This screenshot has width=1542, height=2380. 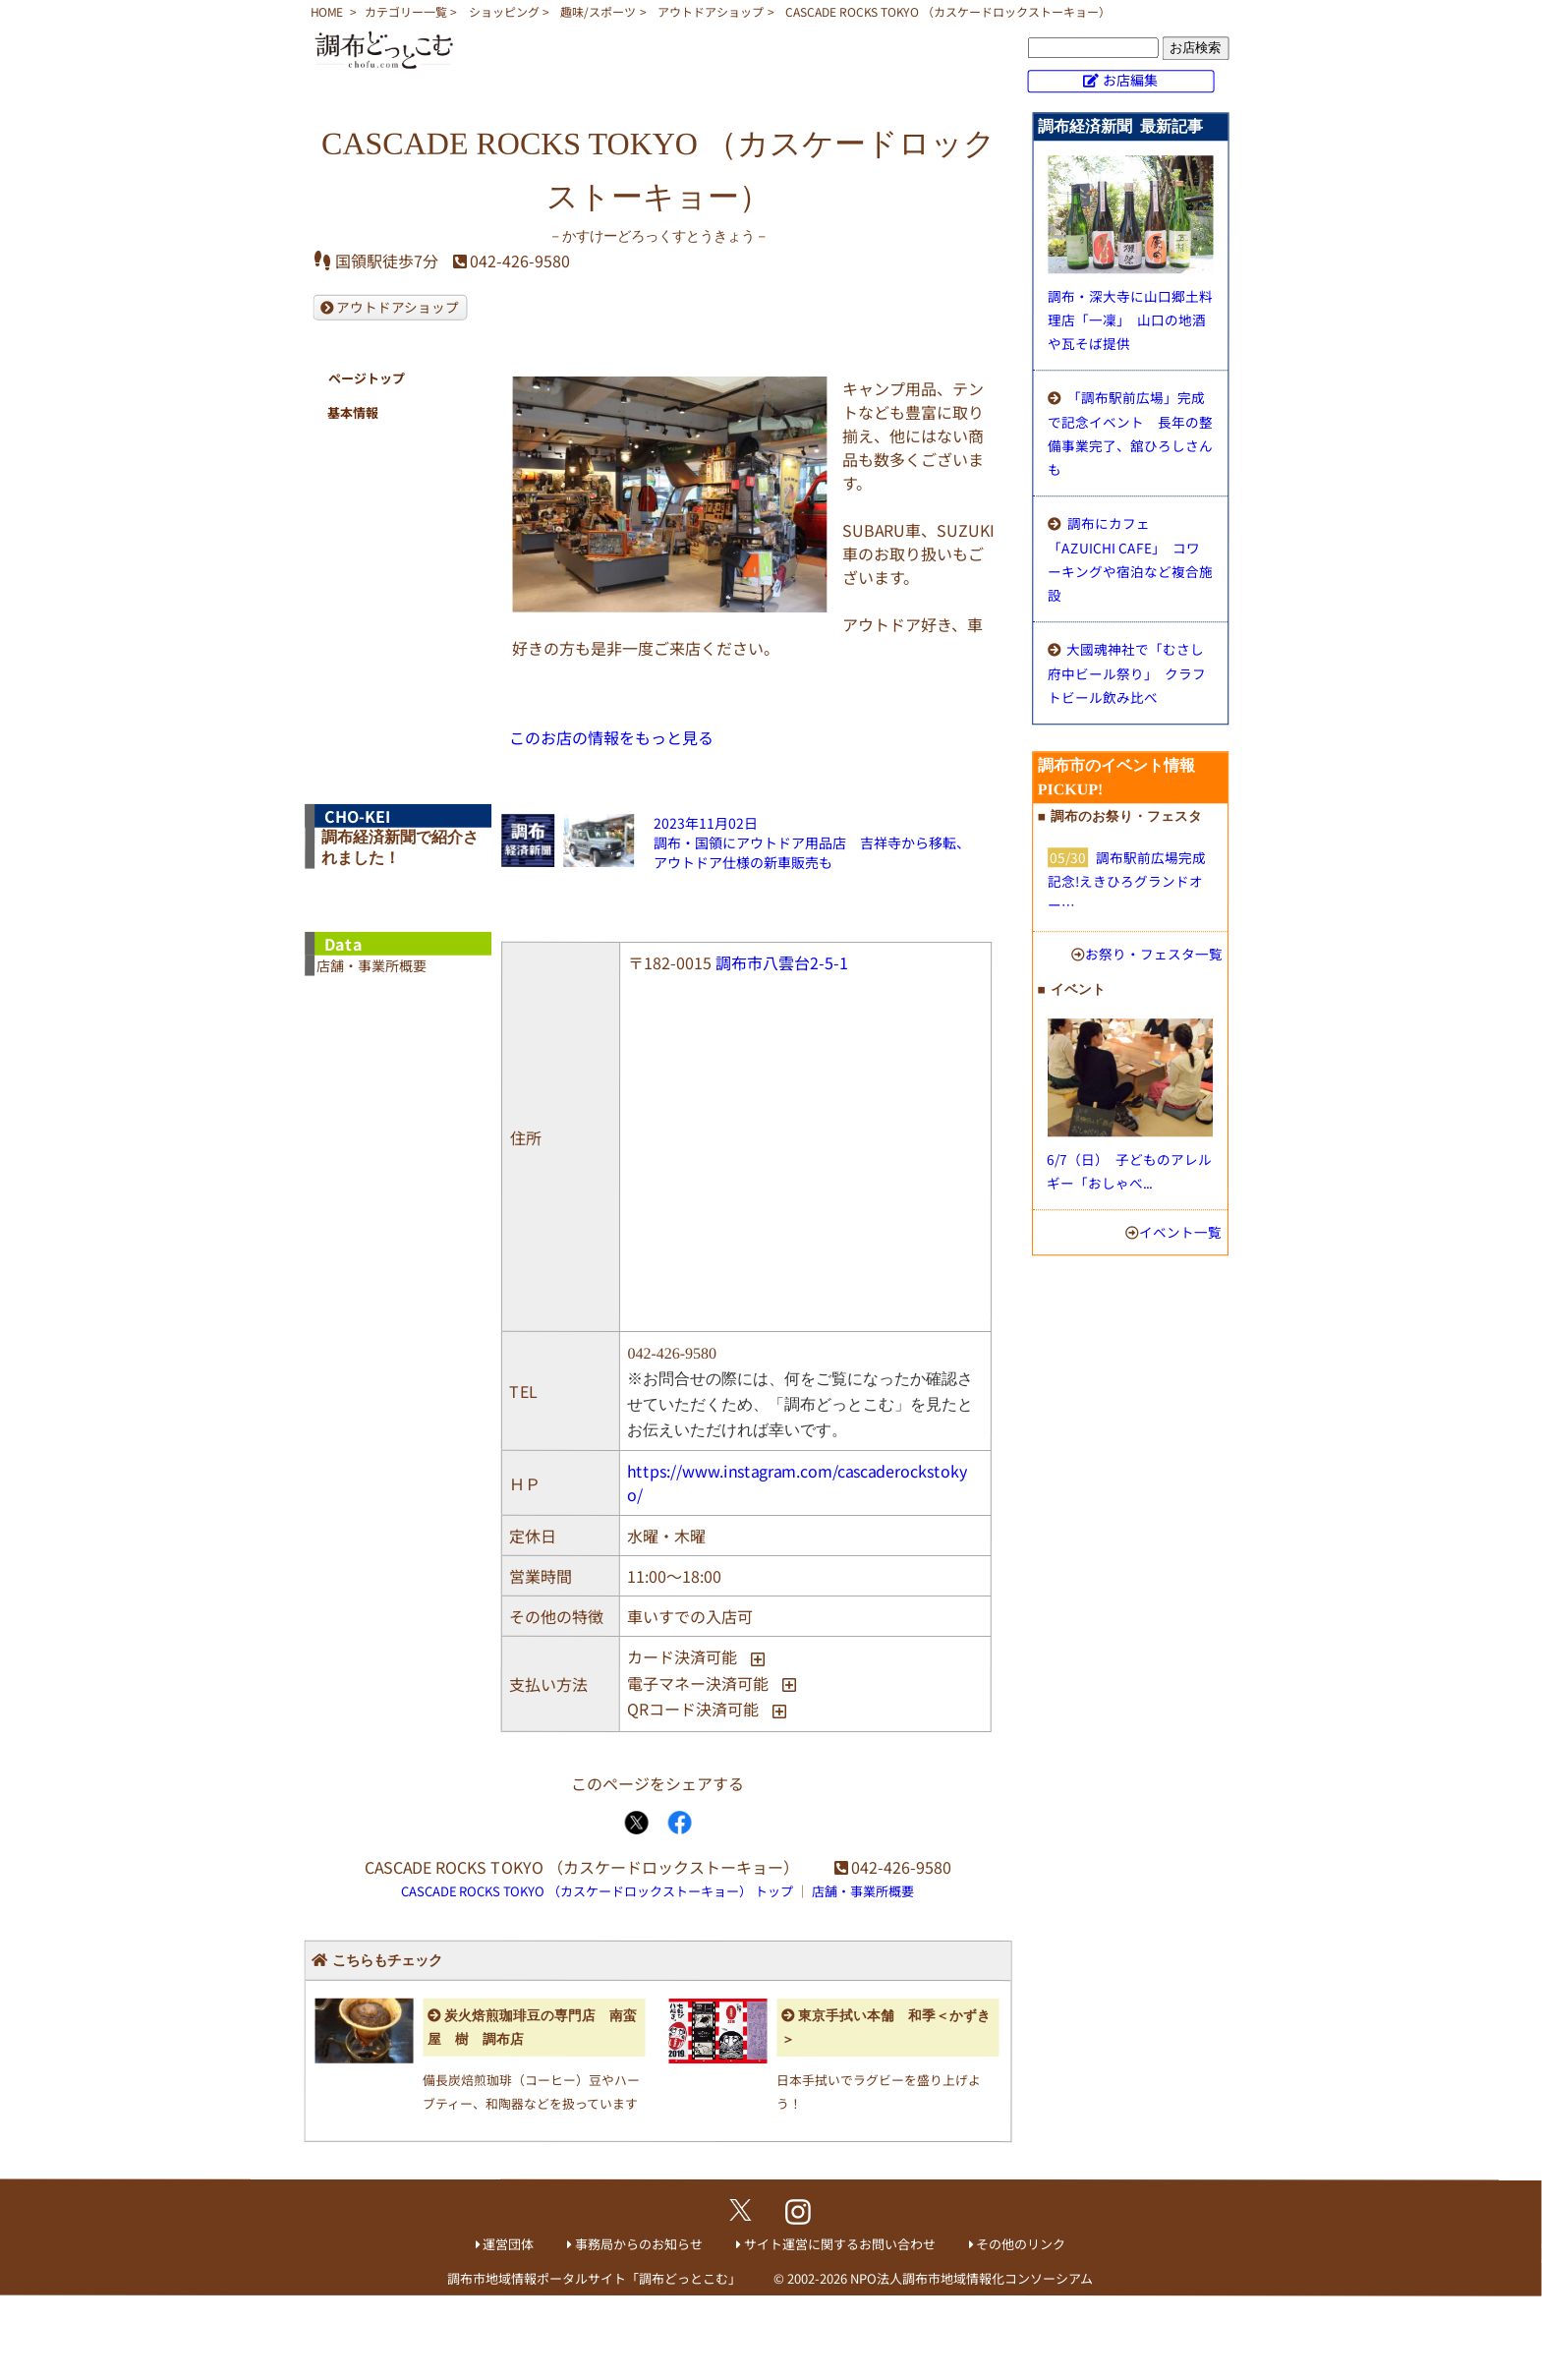 What do you see at coordinates (682, 1656) in the screenshot?
I see `カード決済可能` at bounding box center [682, 1656].